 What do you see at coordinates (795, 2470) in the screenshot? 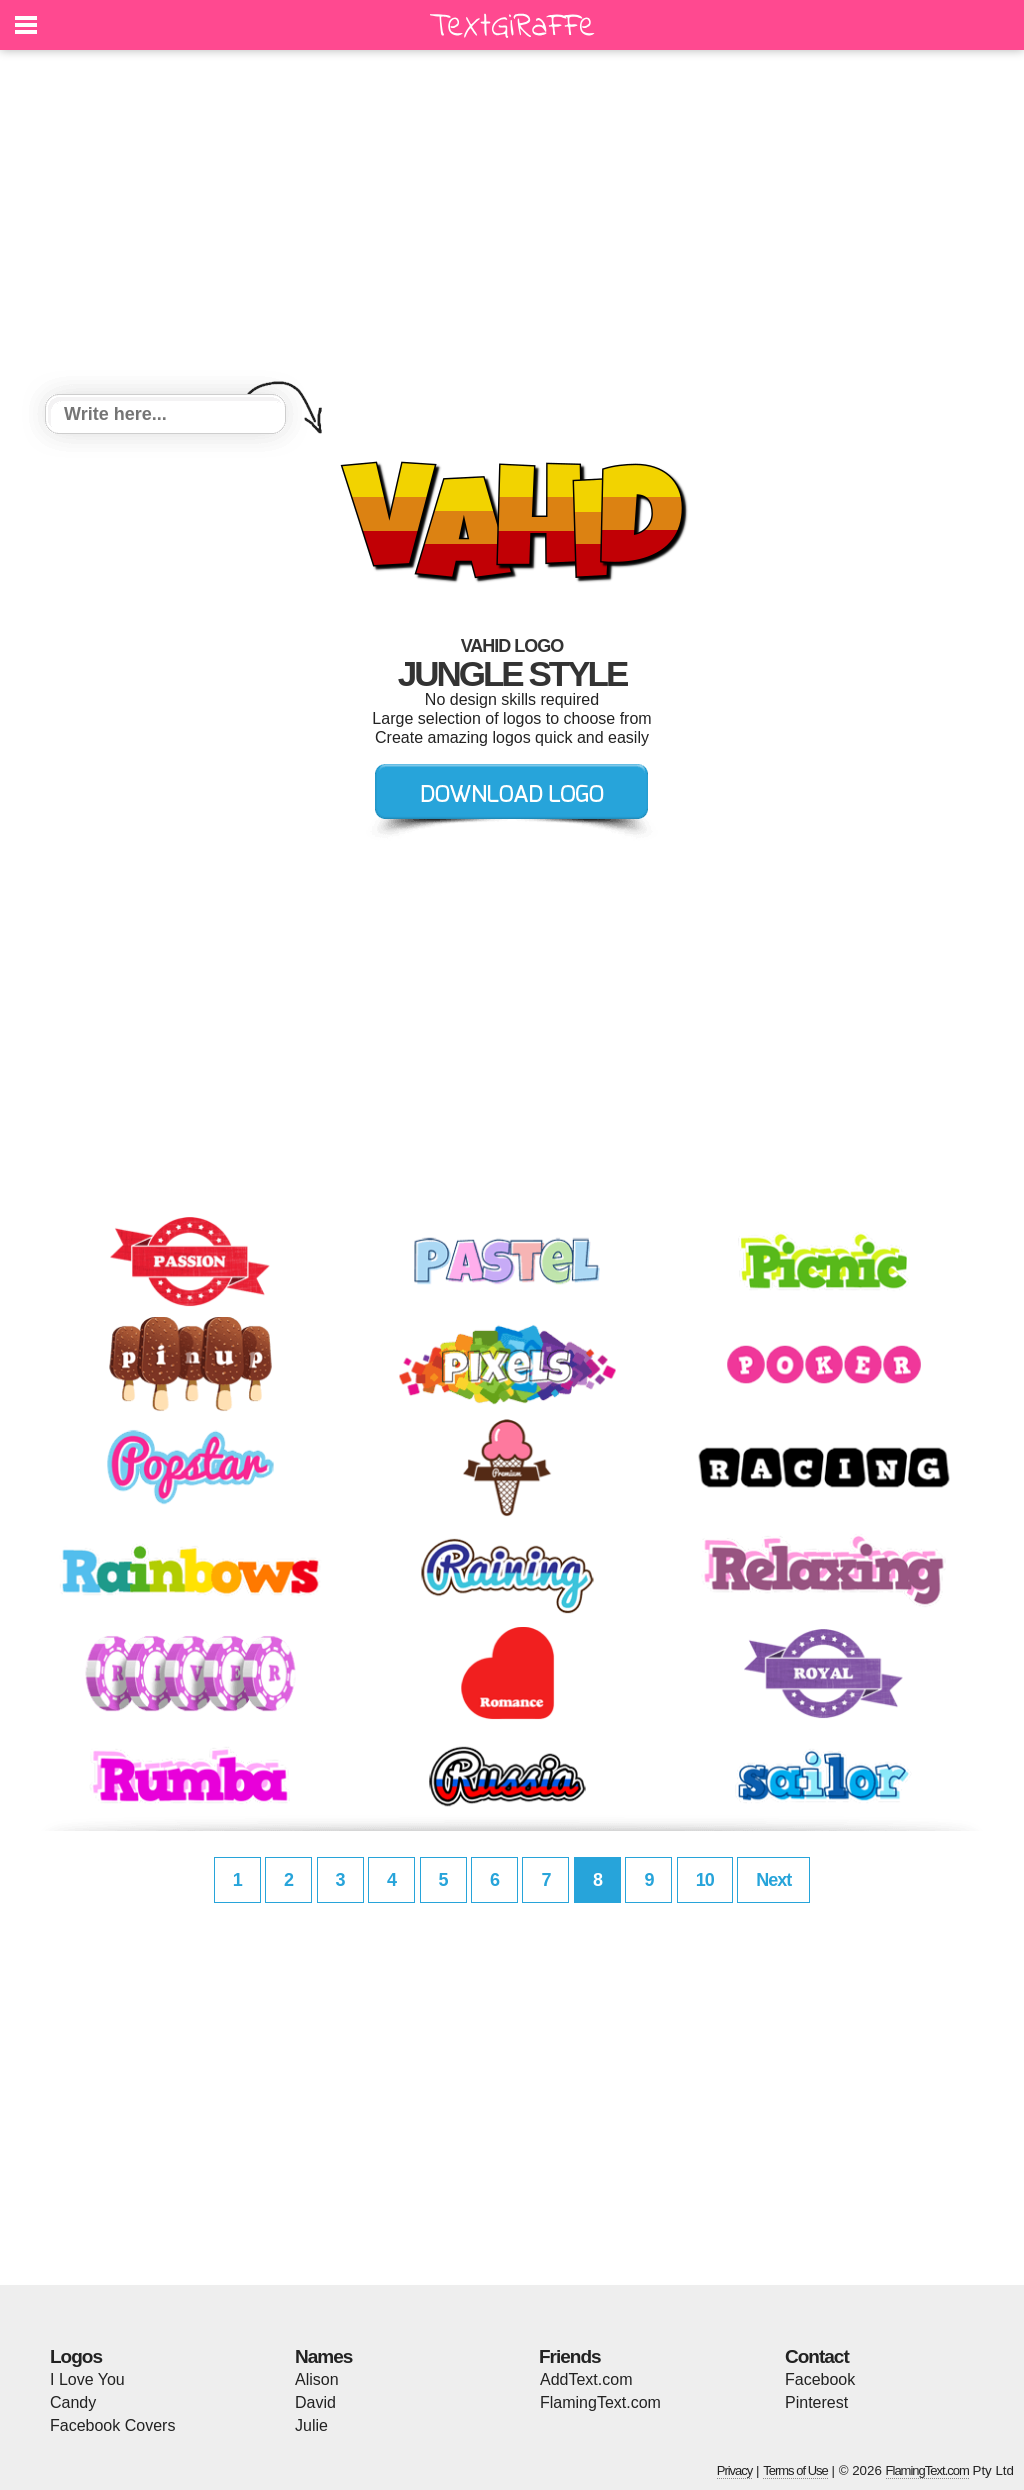
I see `Terms of Use` at bounding box center [795, 2470].